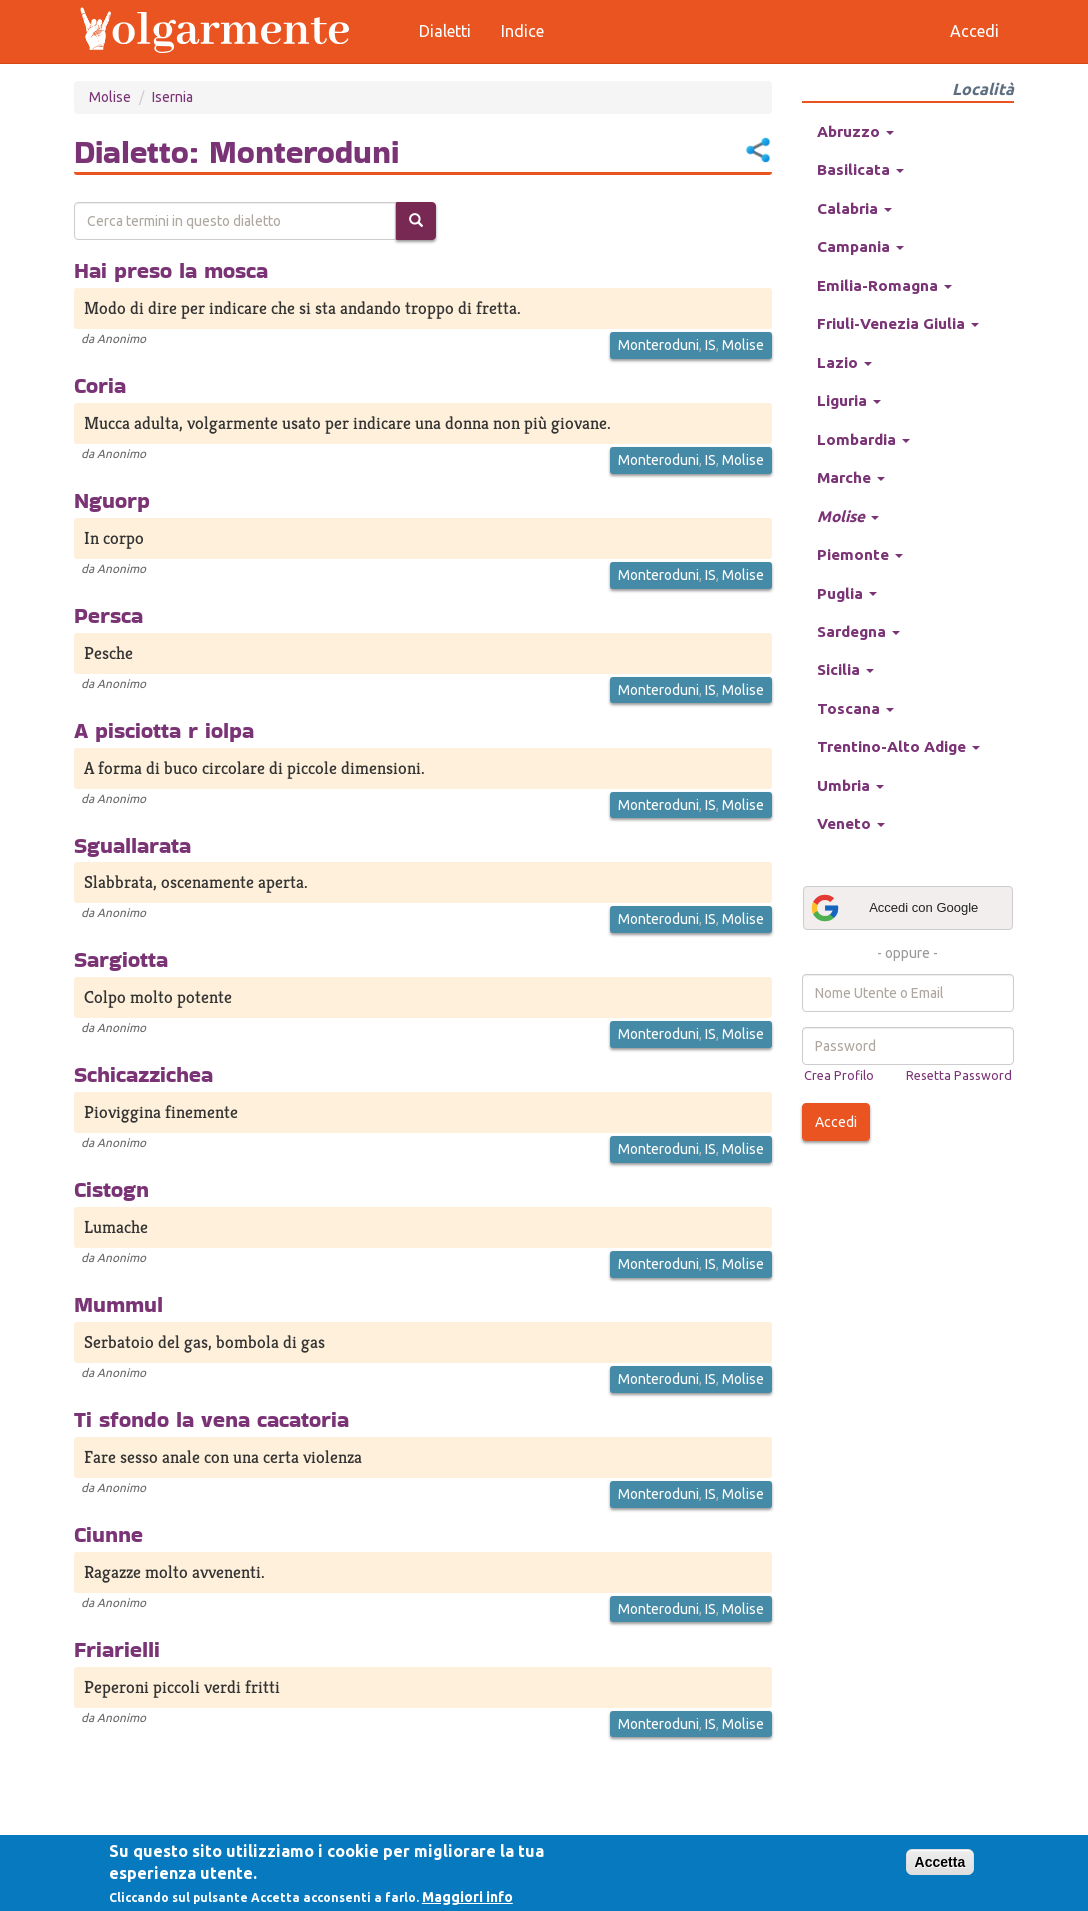  I want to click on Isernia, so click(172, 97).